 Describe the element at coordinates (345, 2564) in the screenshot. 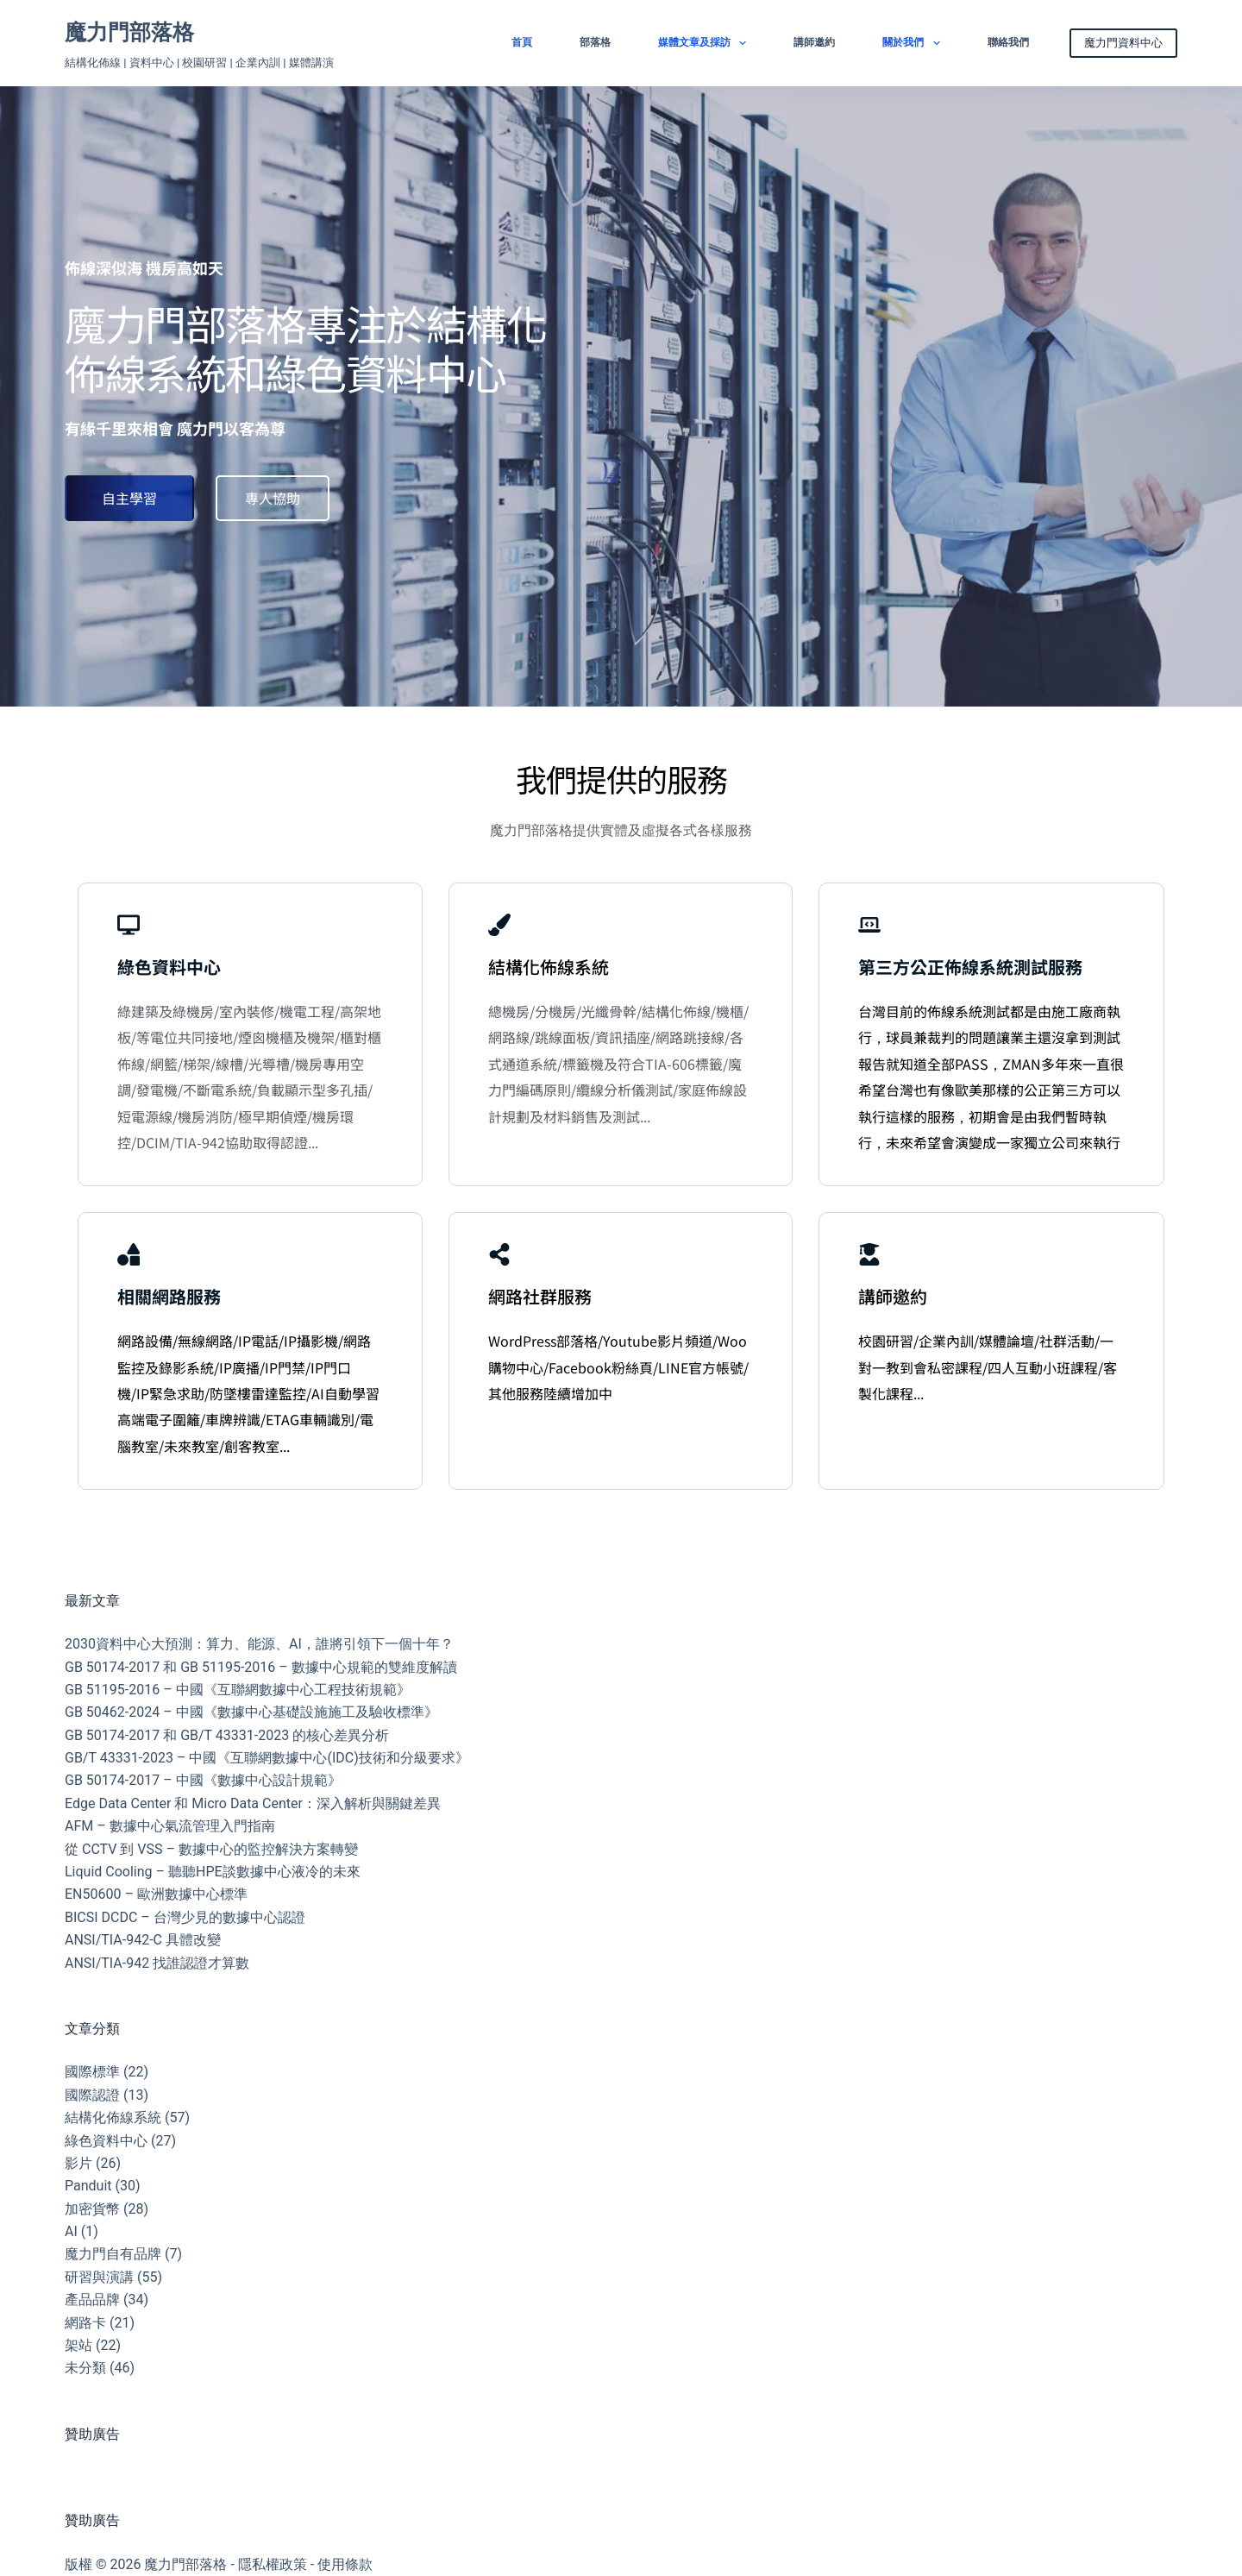

I see `使用條款` at that location.